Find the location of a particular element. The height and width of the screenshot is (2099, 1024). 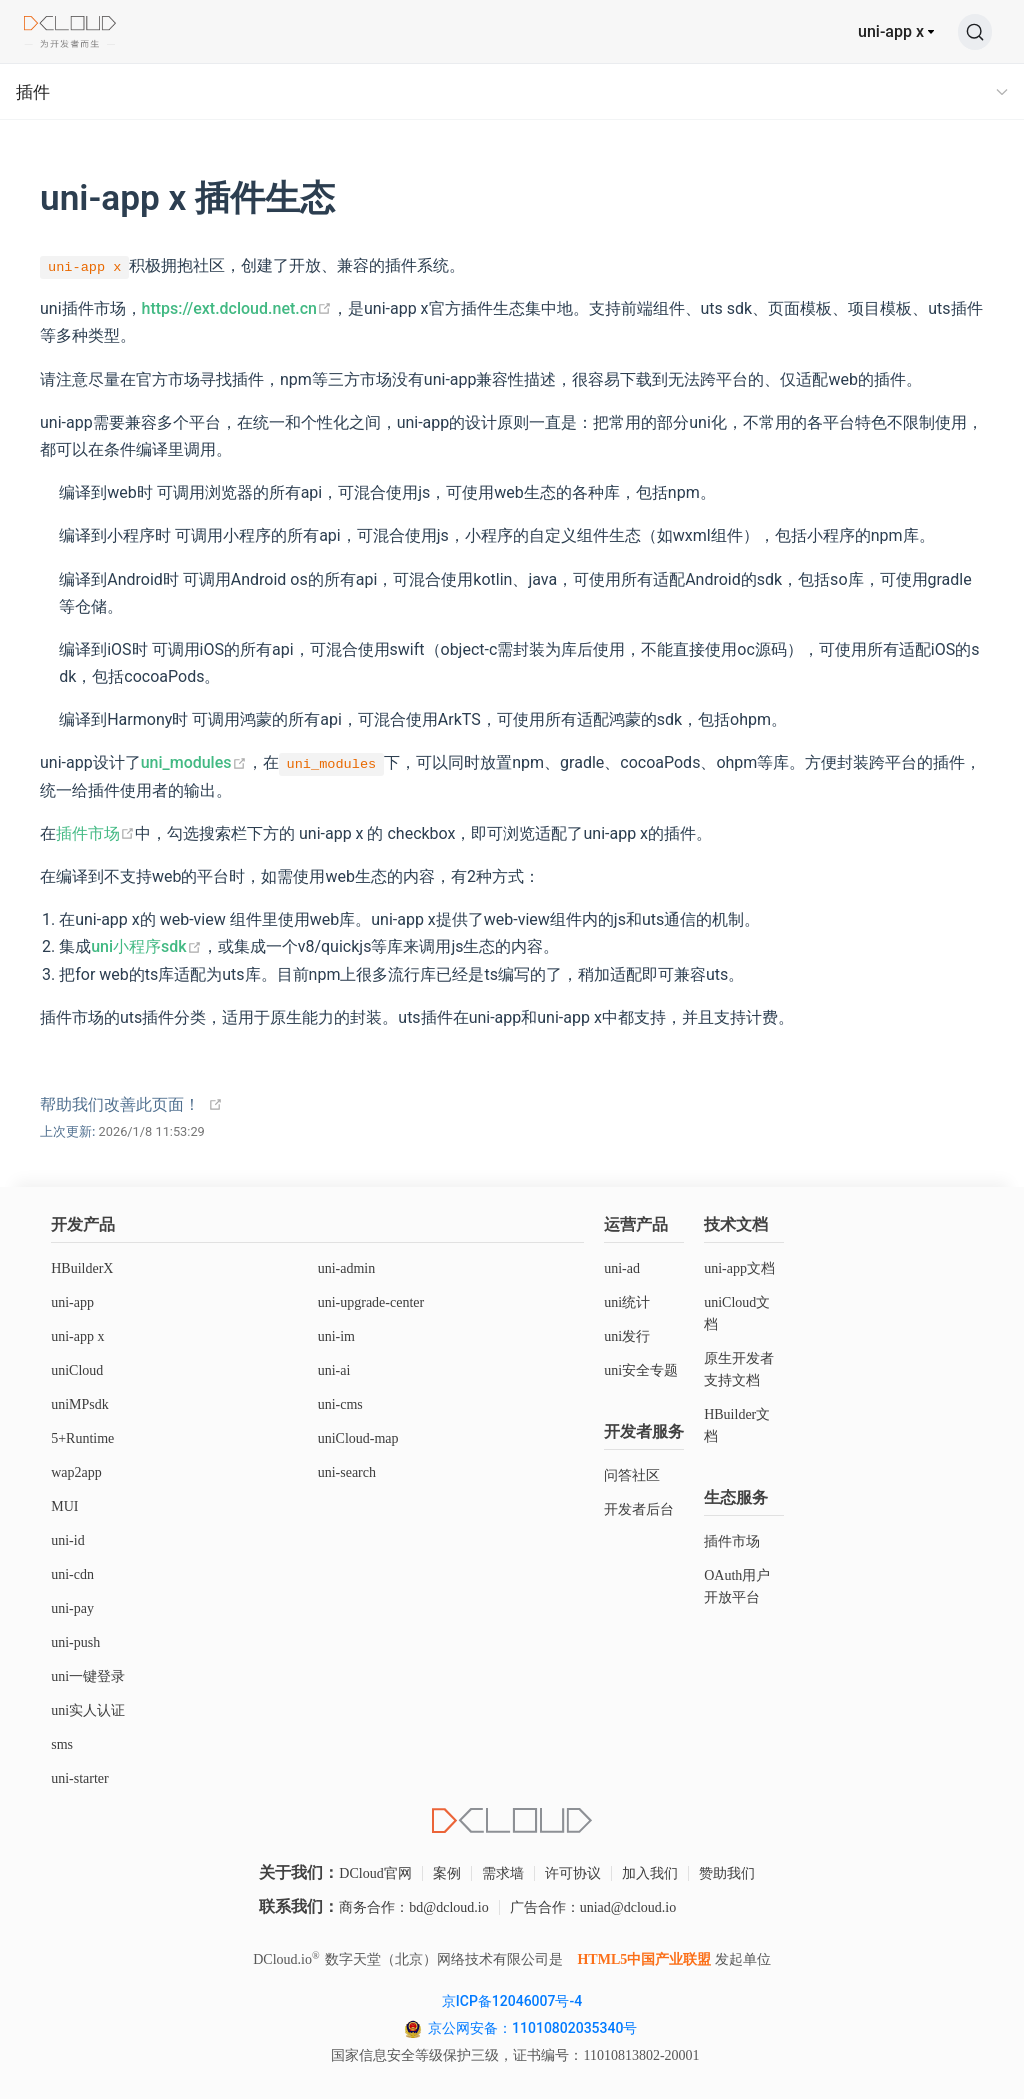

uni-app文档 is located at coordinates (739, 1268).